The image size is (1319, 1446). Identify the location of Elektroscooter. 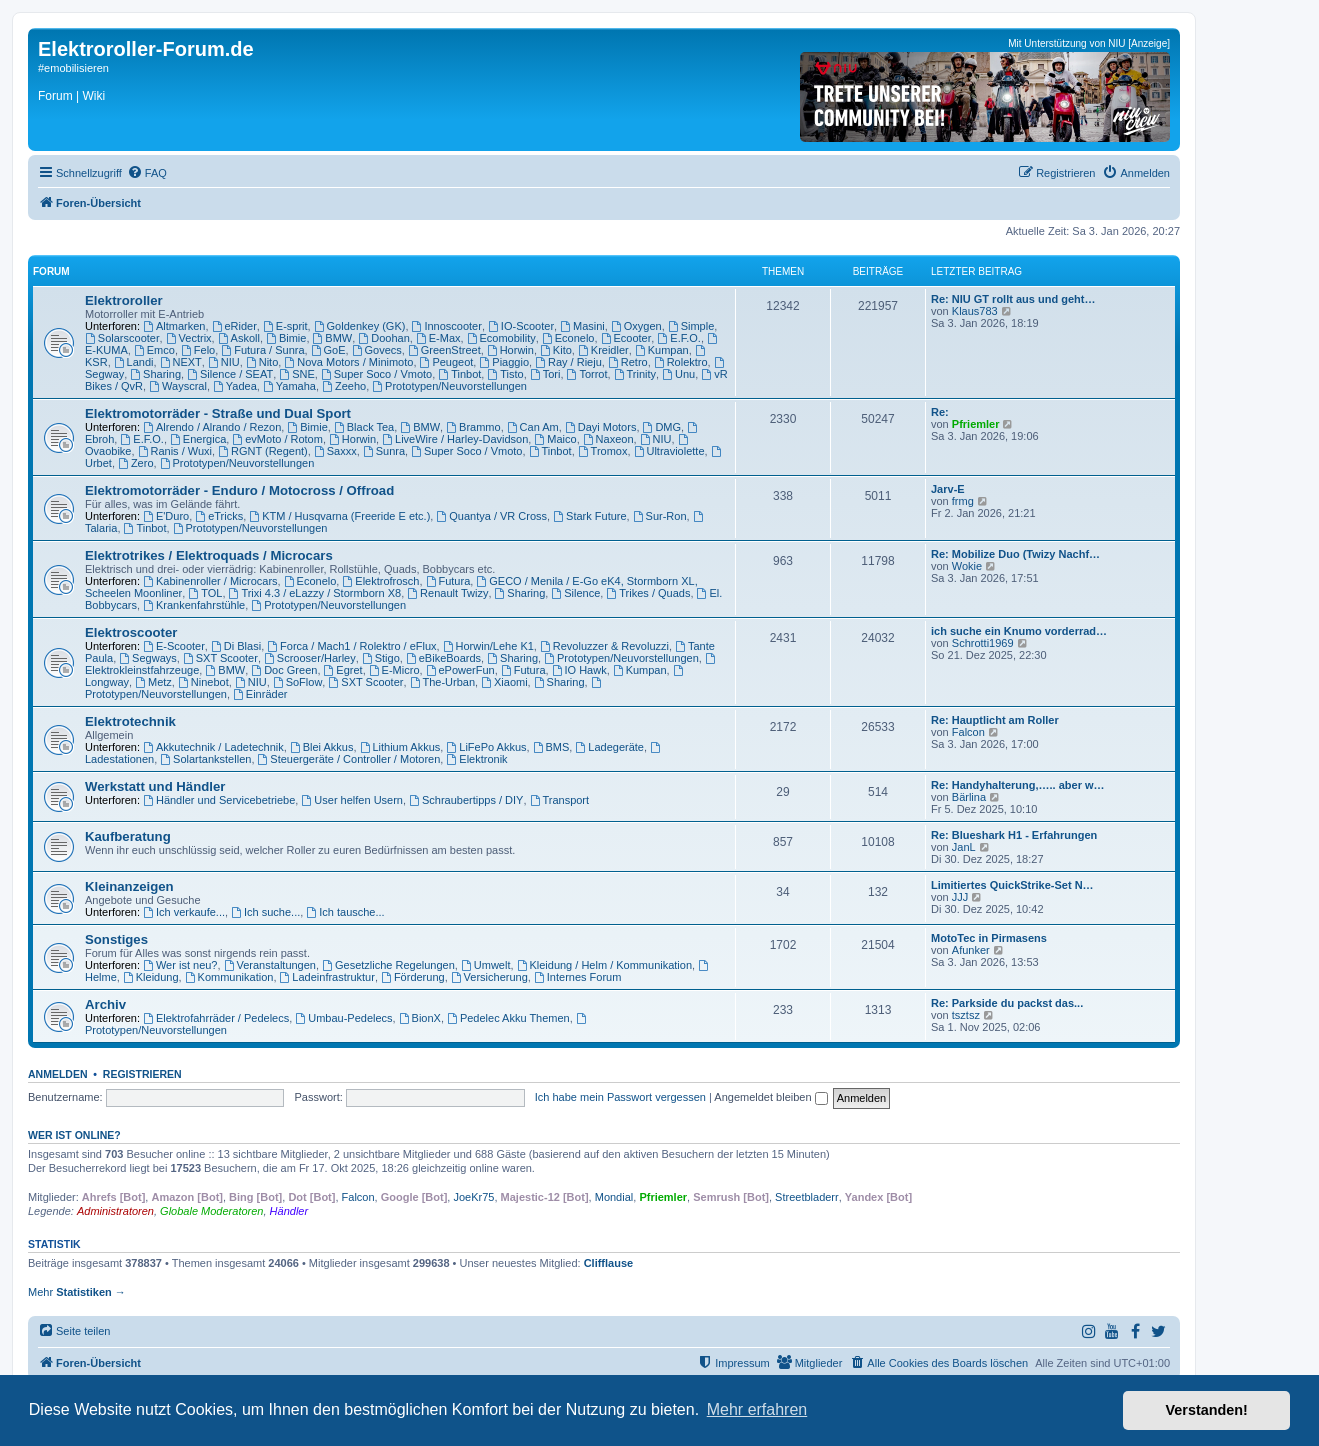
(131, 632).